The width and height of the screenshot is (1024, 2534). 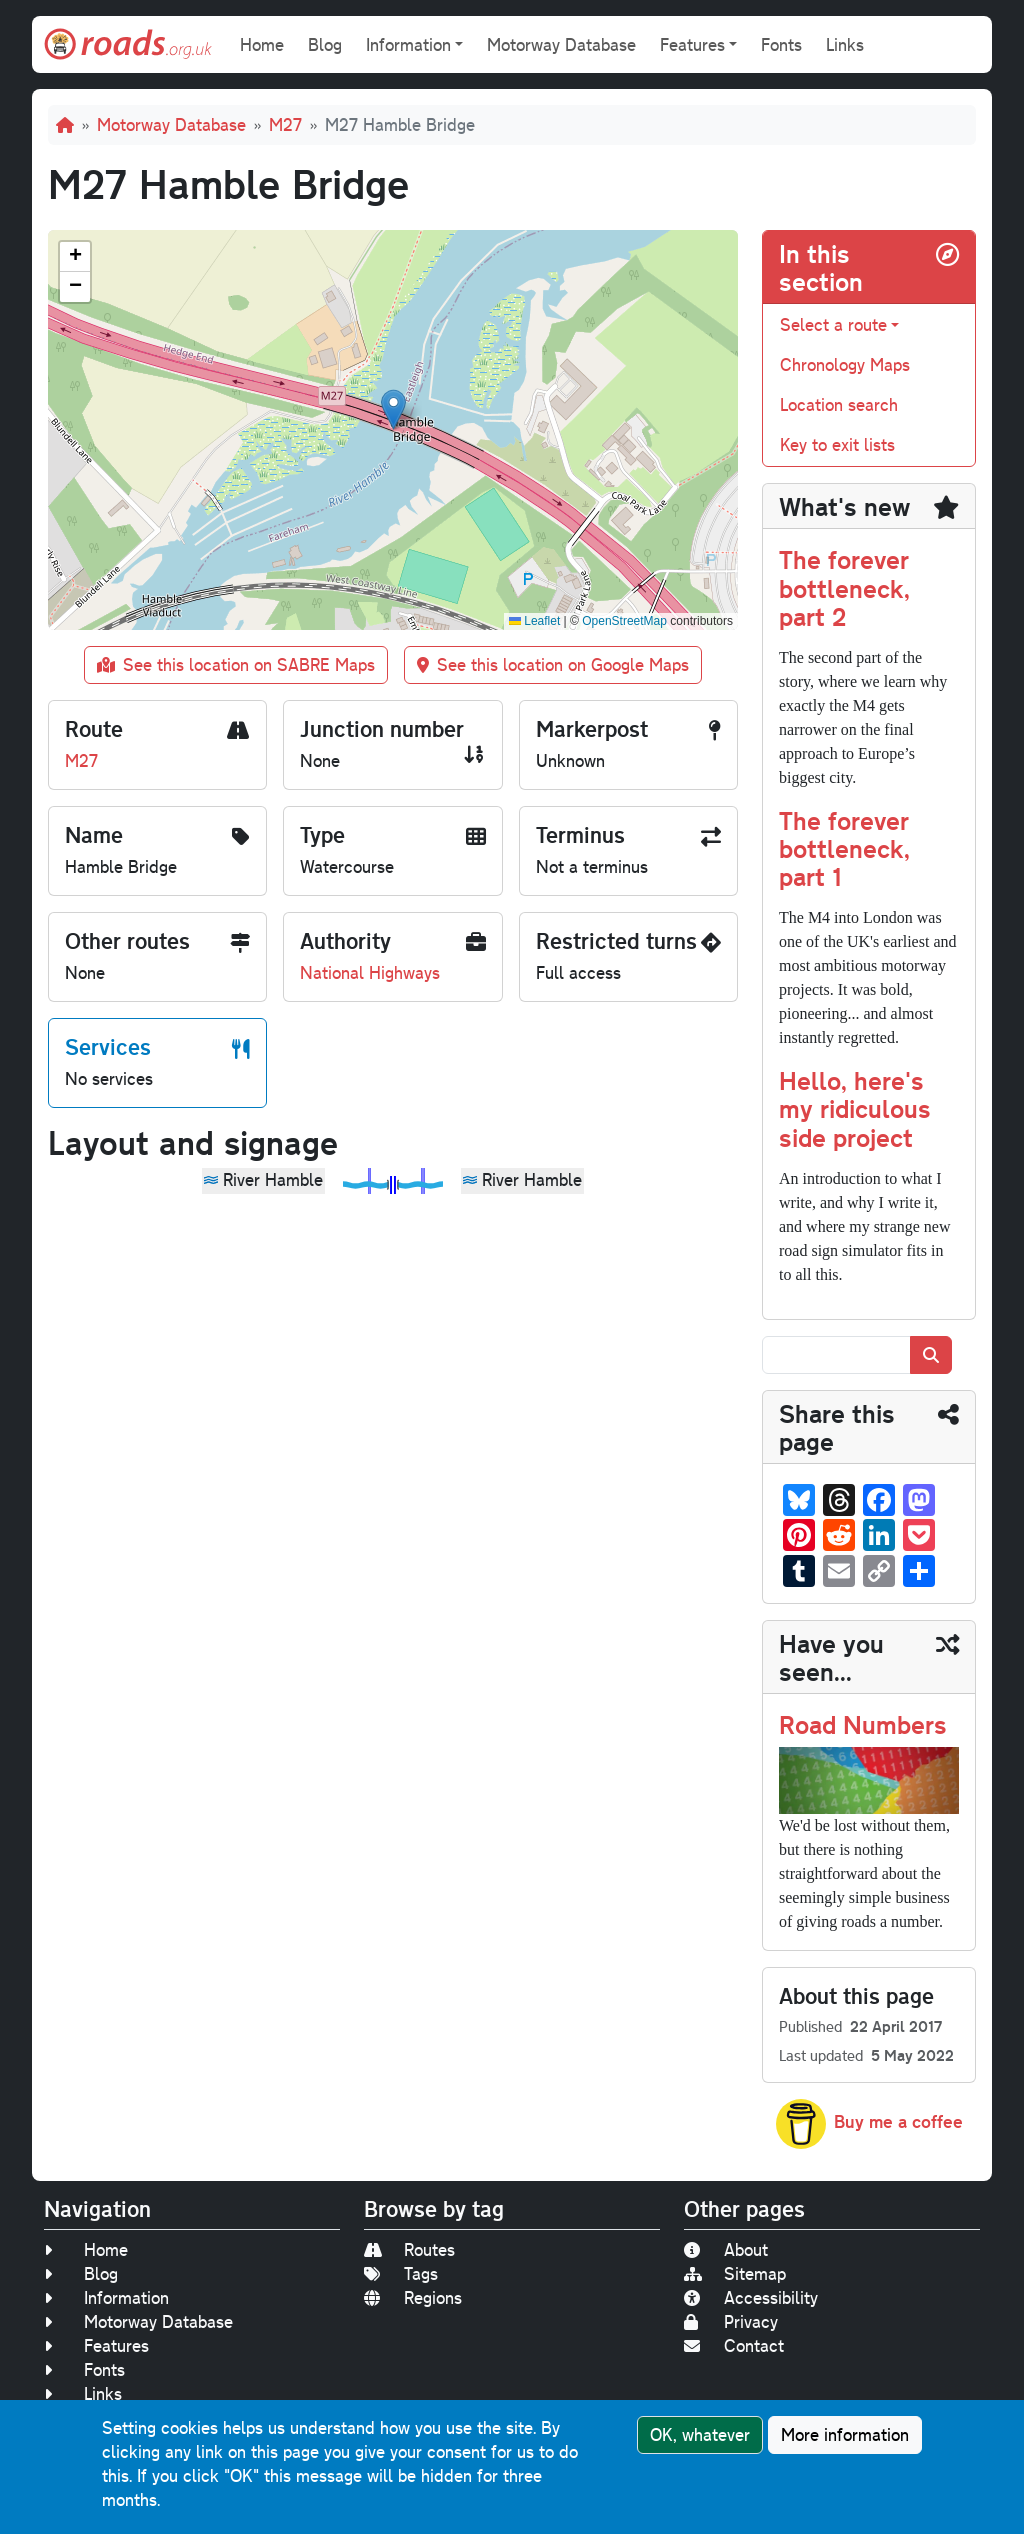 I want to click on Key to exit lists, so click(x=837, y=444).